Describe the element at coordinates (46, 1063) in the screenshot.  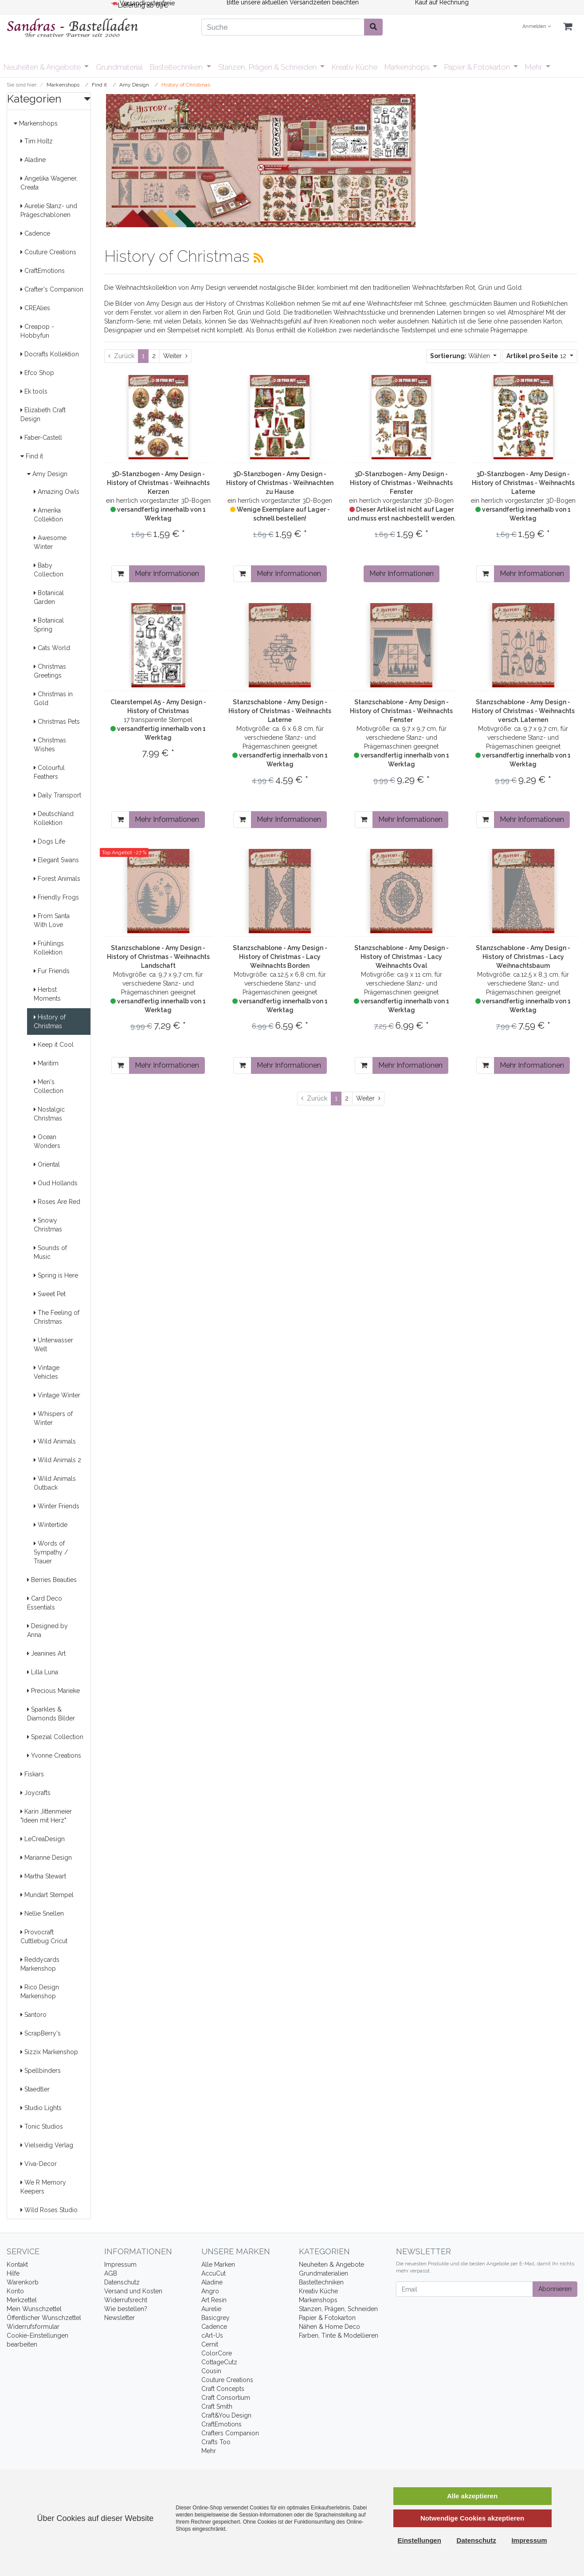
I see `Maritim` at that location.